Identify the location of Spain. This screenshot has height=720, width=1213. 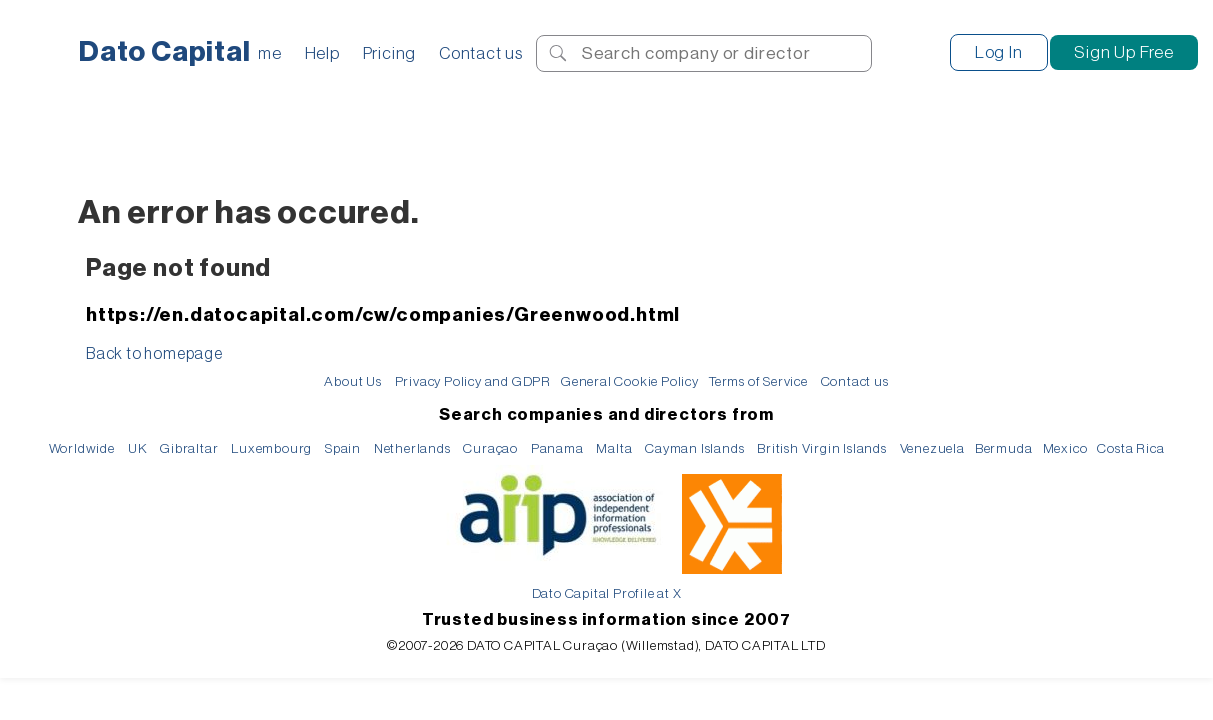
(343, 448).